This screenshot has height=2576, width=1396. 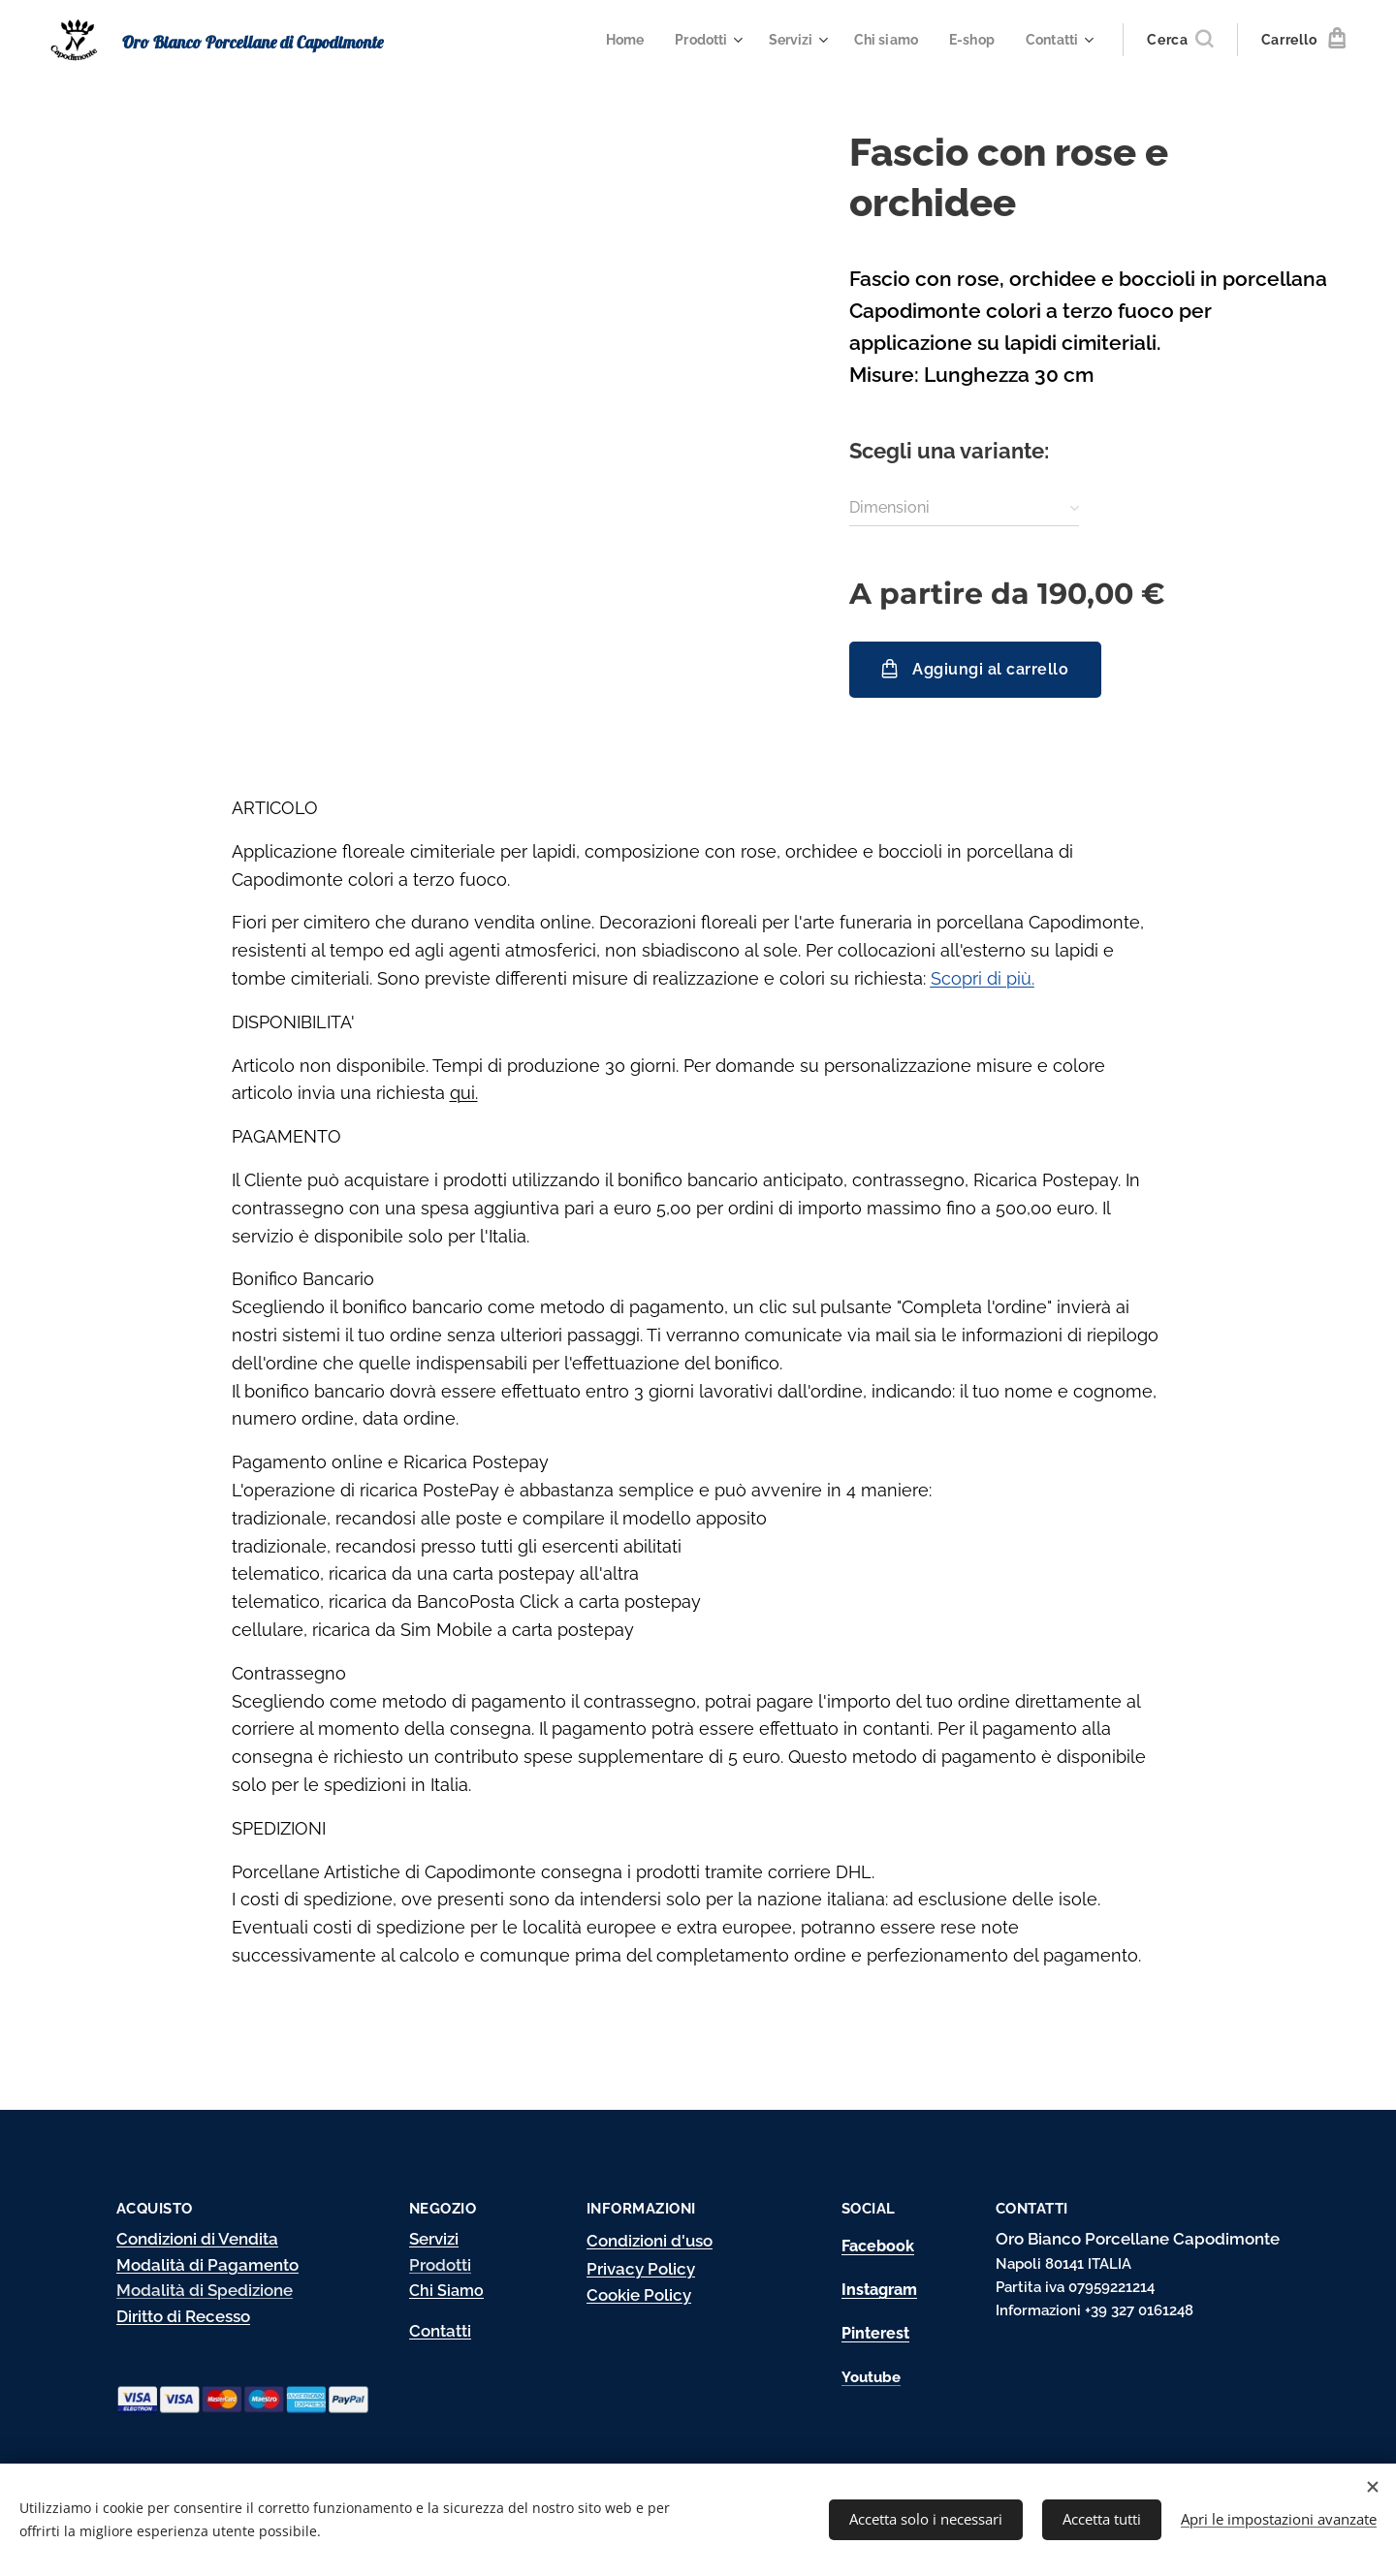 What do you see at coordinates (207, 2264) in the screenshot?
I see `Modalità di Pagamento` at bounding box center [207, 2264].